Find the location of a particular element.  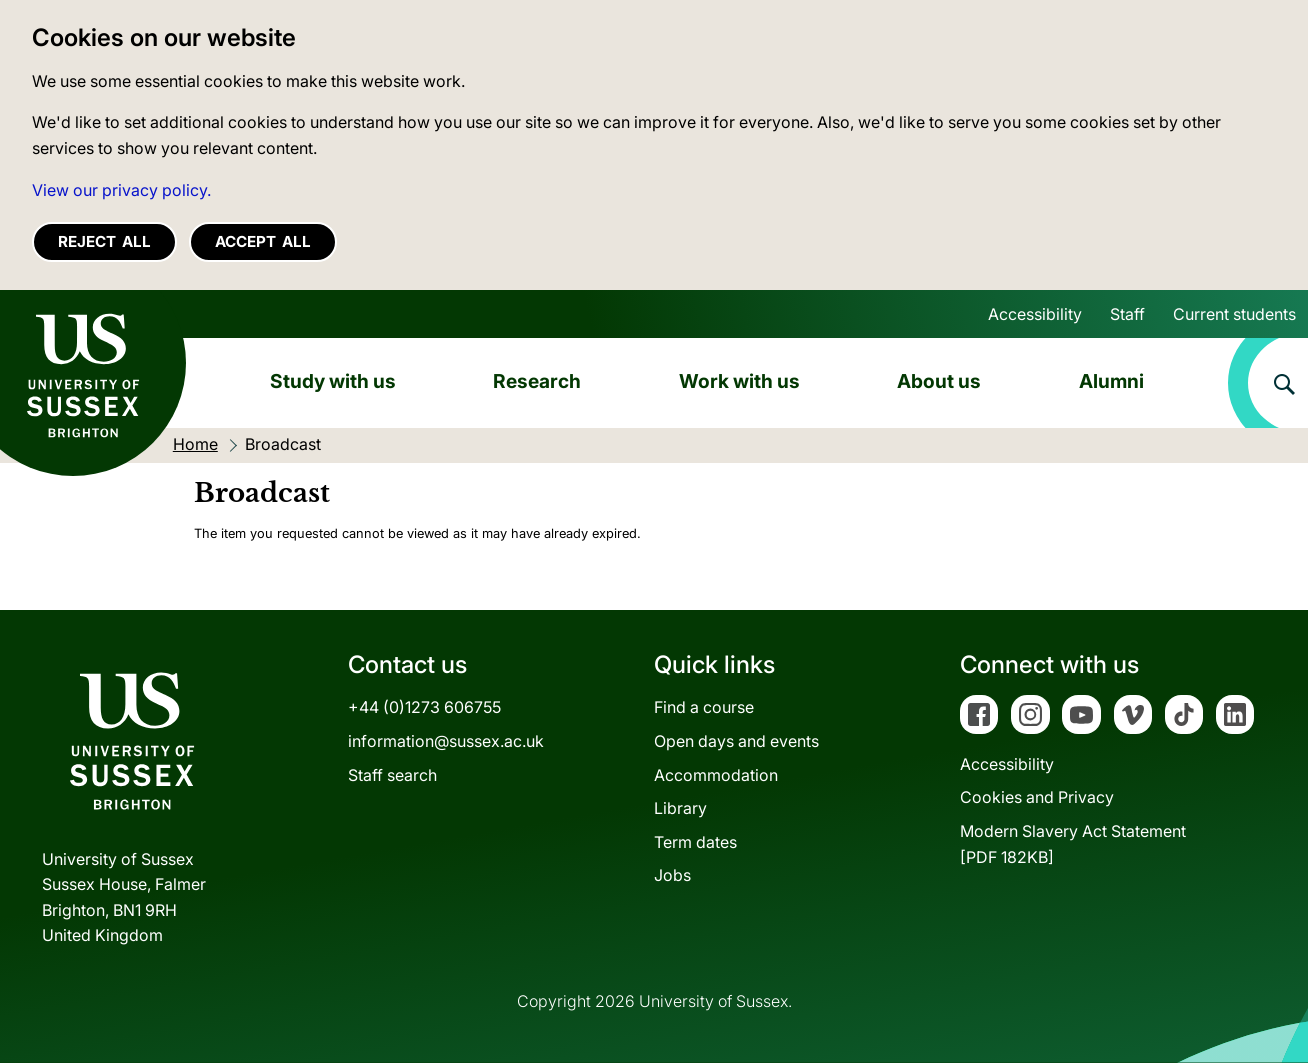

Current students is located at coordinates (1234, 314).